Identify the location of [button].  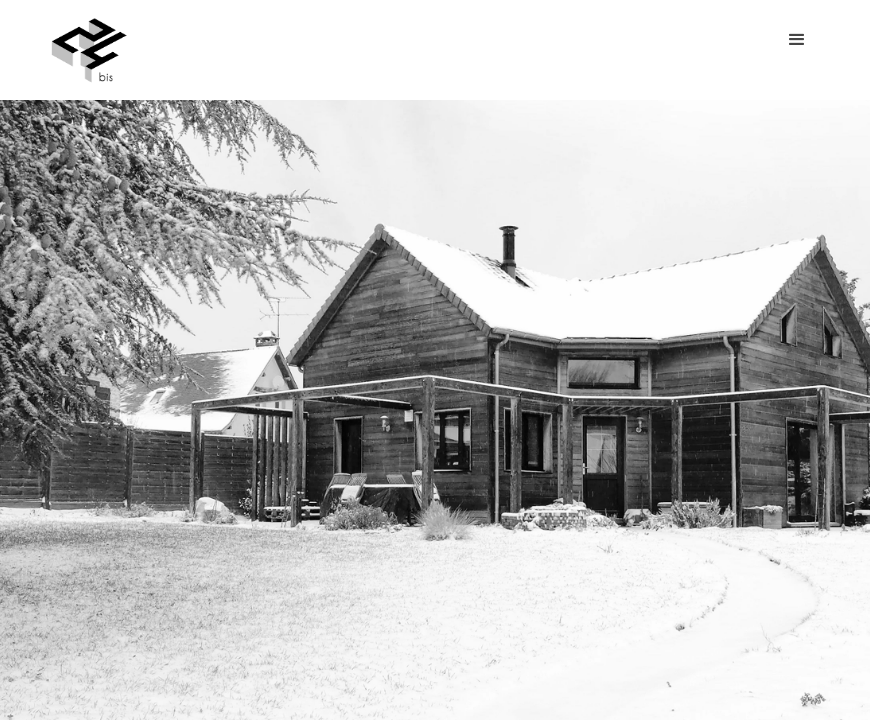
(797, 40).